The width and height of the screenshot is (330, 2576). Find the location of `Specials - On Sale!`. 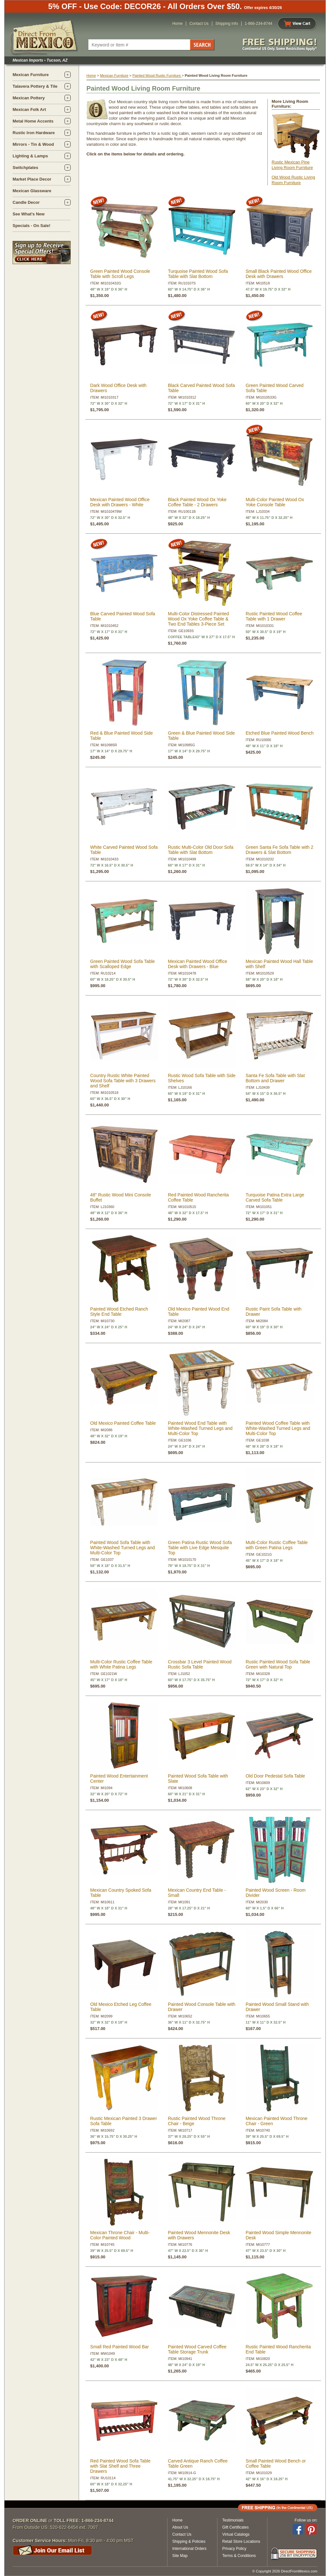

Specials - On Sale! is located at coordinates (31, 225).